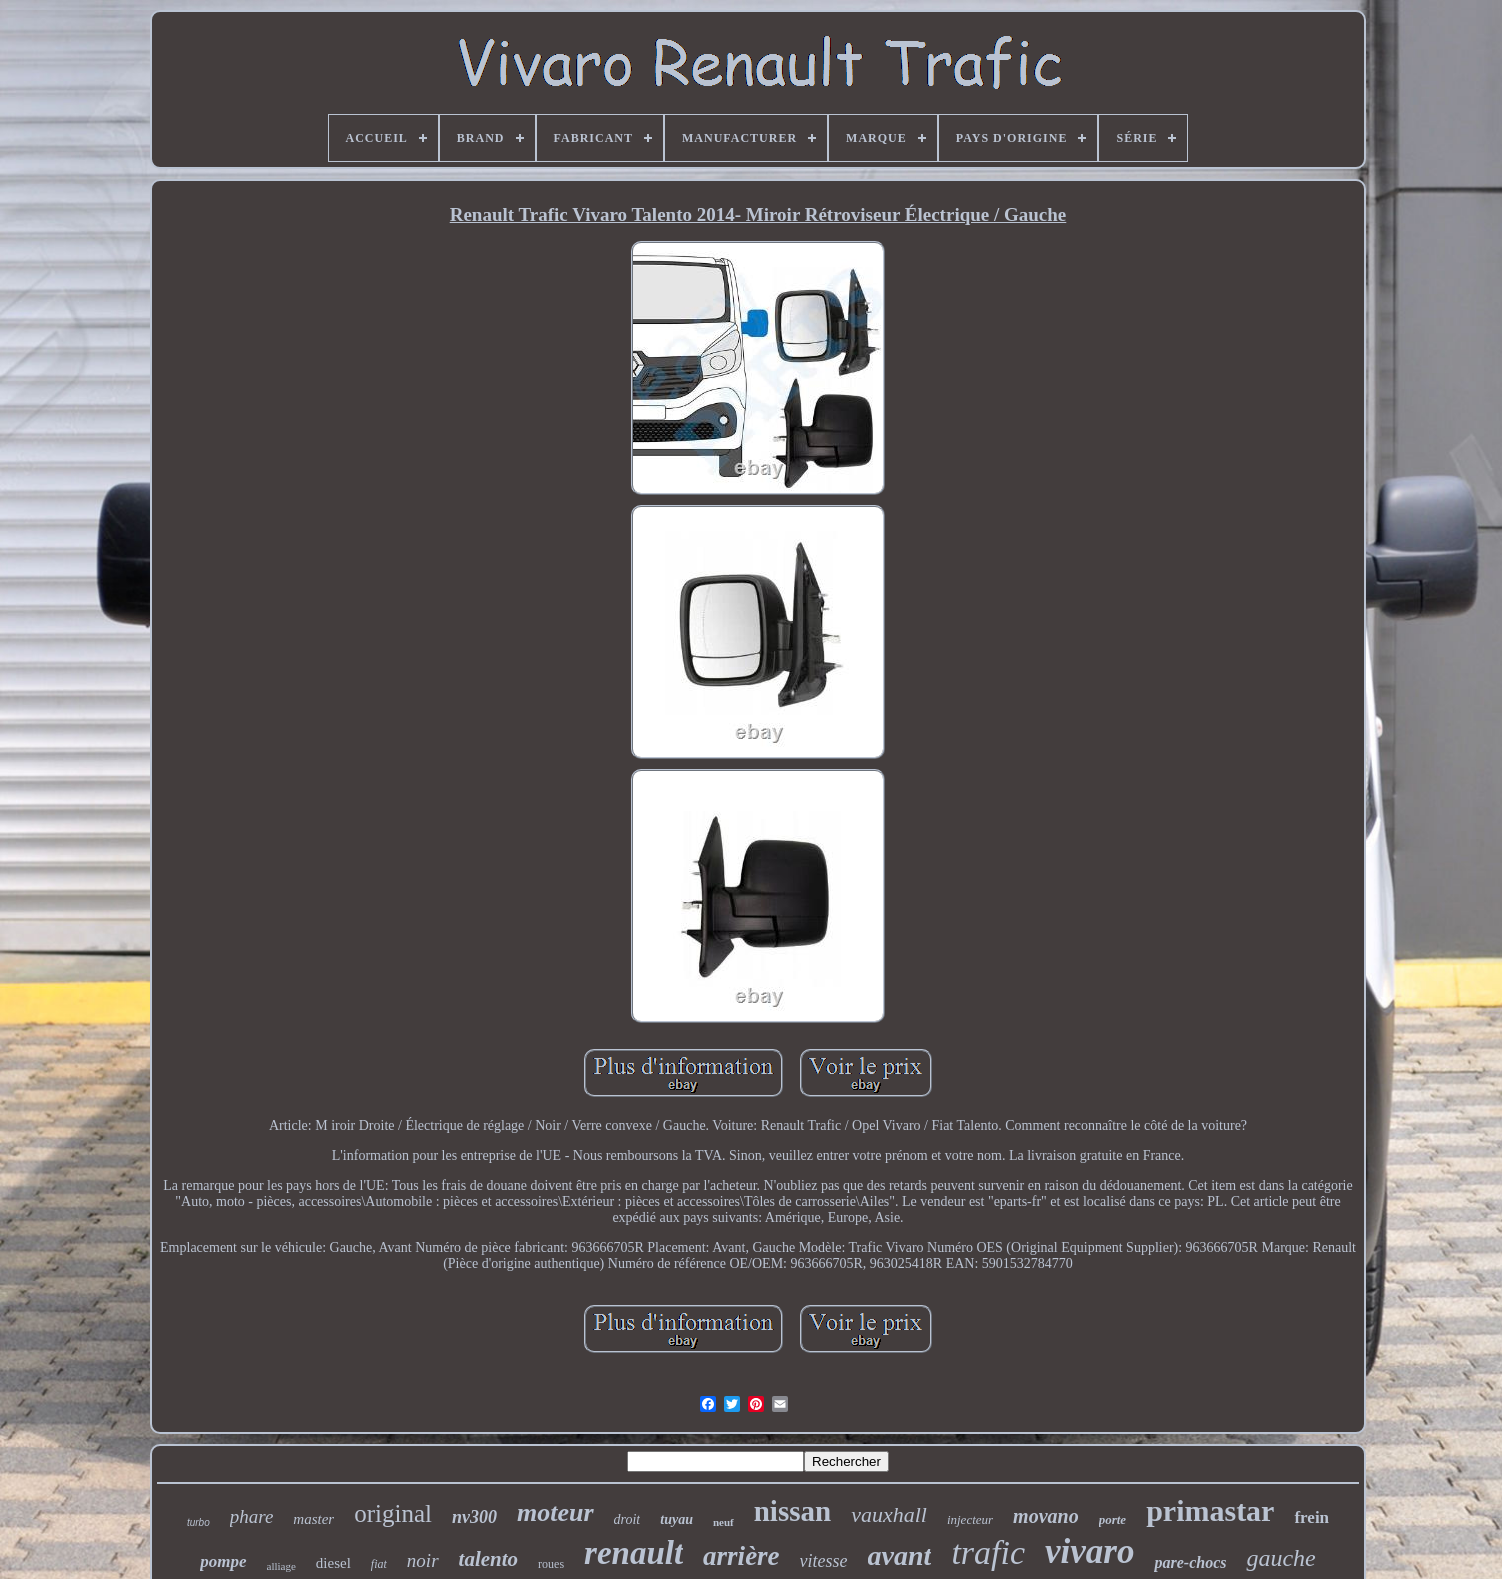  What do you see at coordinates (1112, 1519) in the screenshot?
I see `porte` at bounding box center [1112, 1519].